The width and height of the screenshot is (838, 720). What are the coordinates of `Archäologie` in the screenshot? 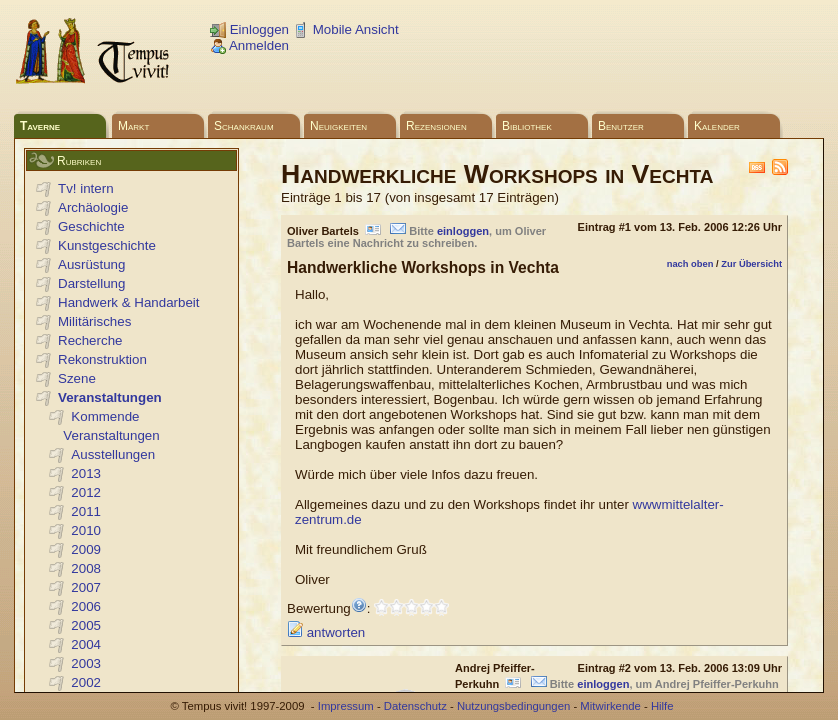 It's located at (93, 207).